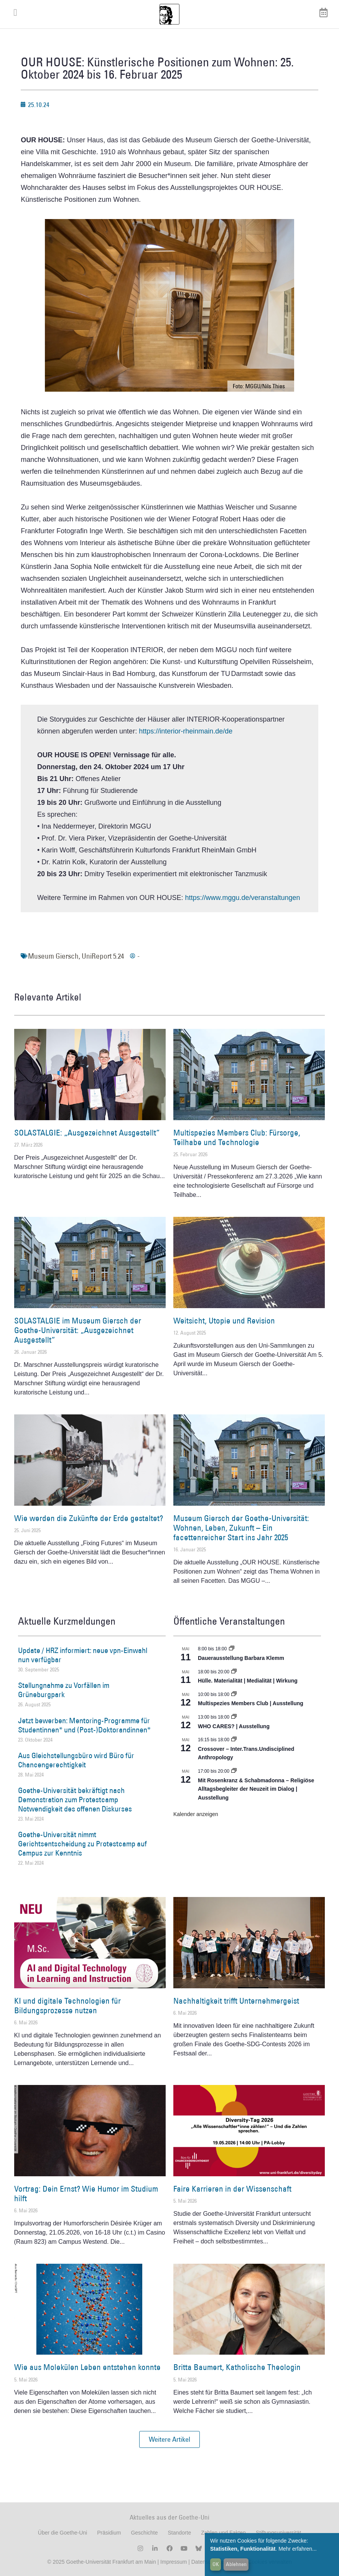  Describe the element at coordinates (84, 1725) in the screenshot. I see `Jetzt bewerben: Mentoring-Programme für Studentinnen* und (Post-)Doktorandinnen*` at that location.